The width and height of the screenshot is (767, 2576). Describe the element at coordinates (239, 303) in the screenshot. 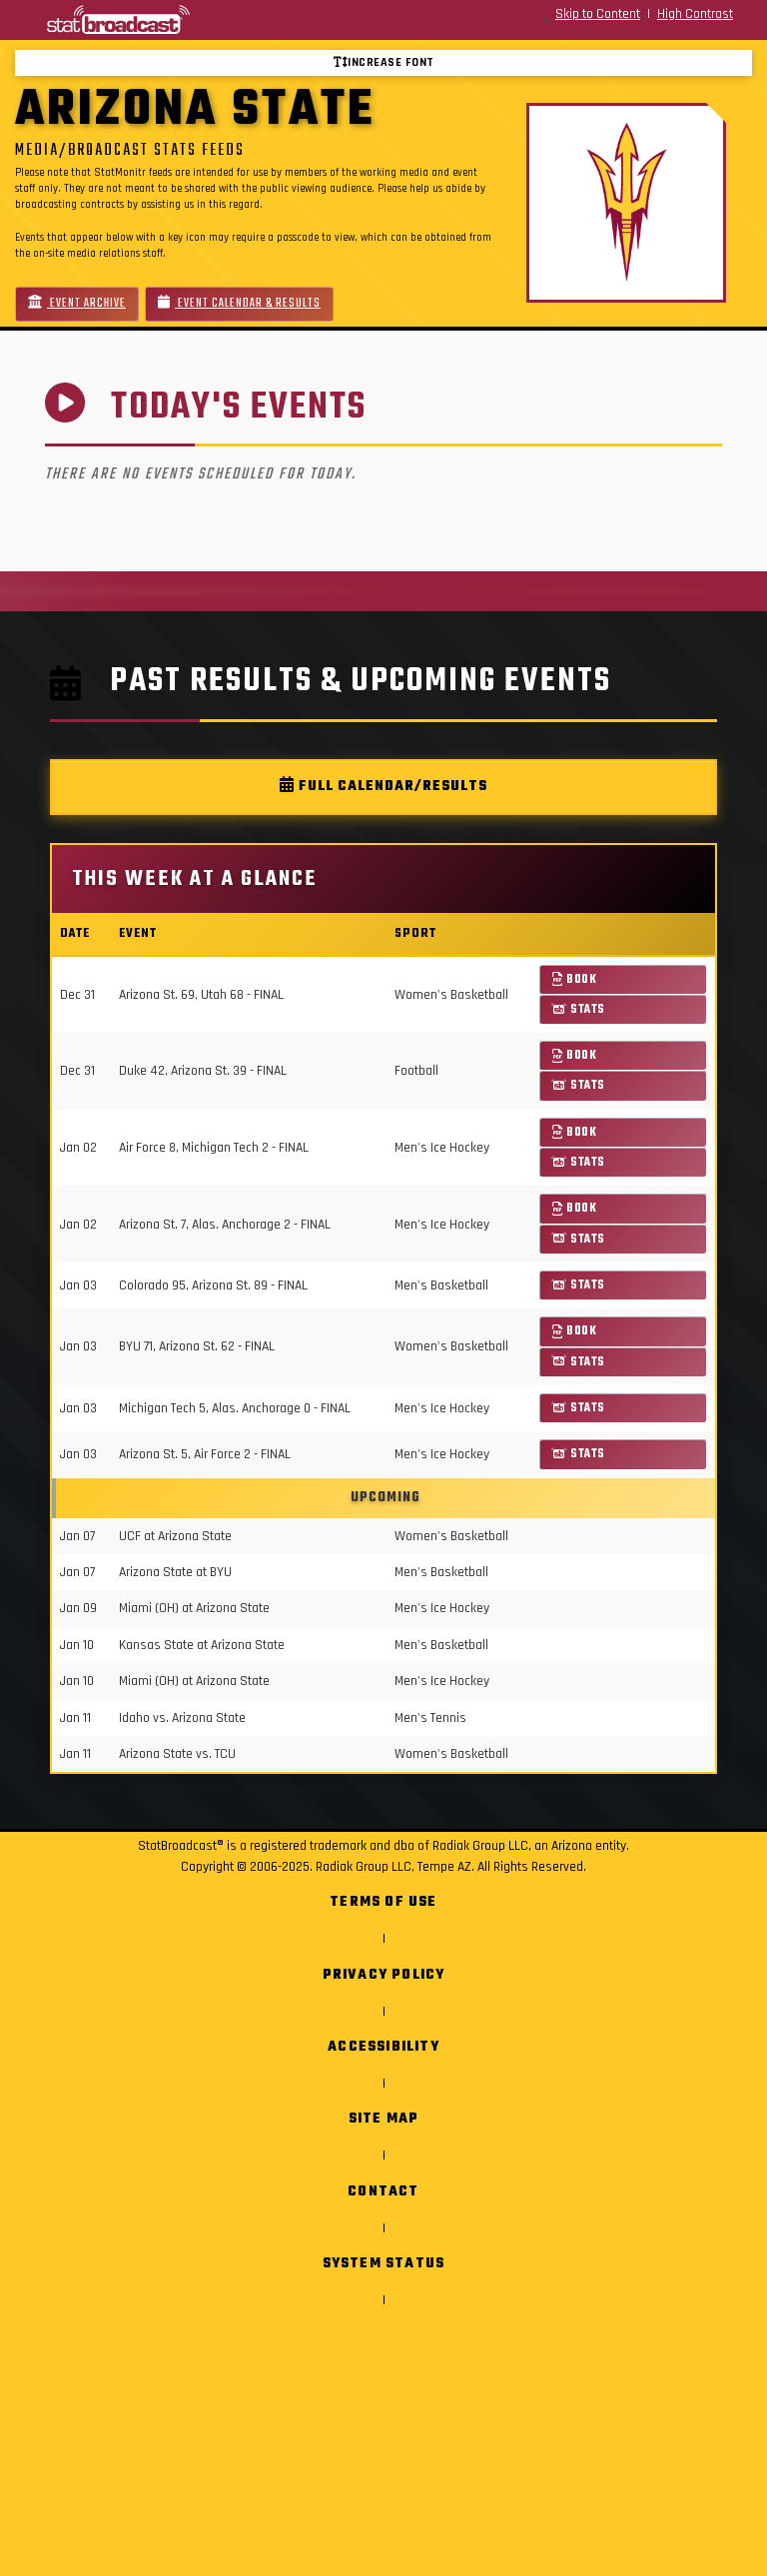

I see `Event Calendar & Results` at that location.